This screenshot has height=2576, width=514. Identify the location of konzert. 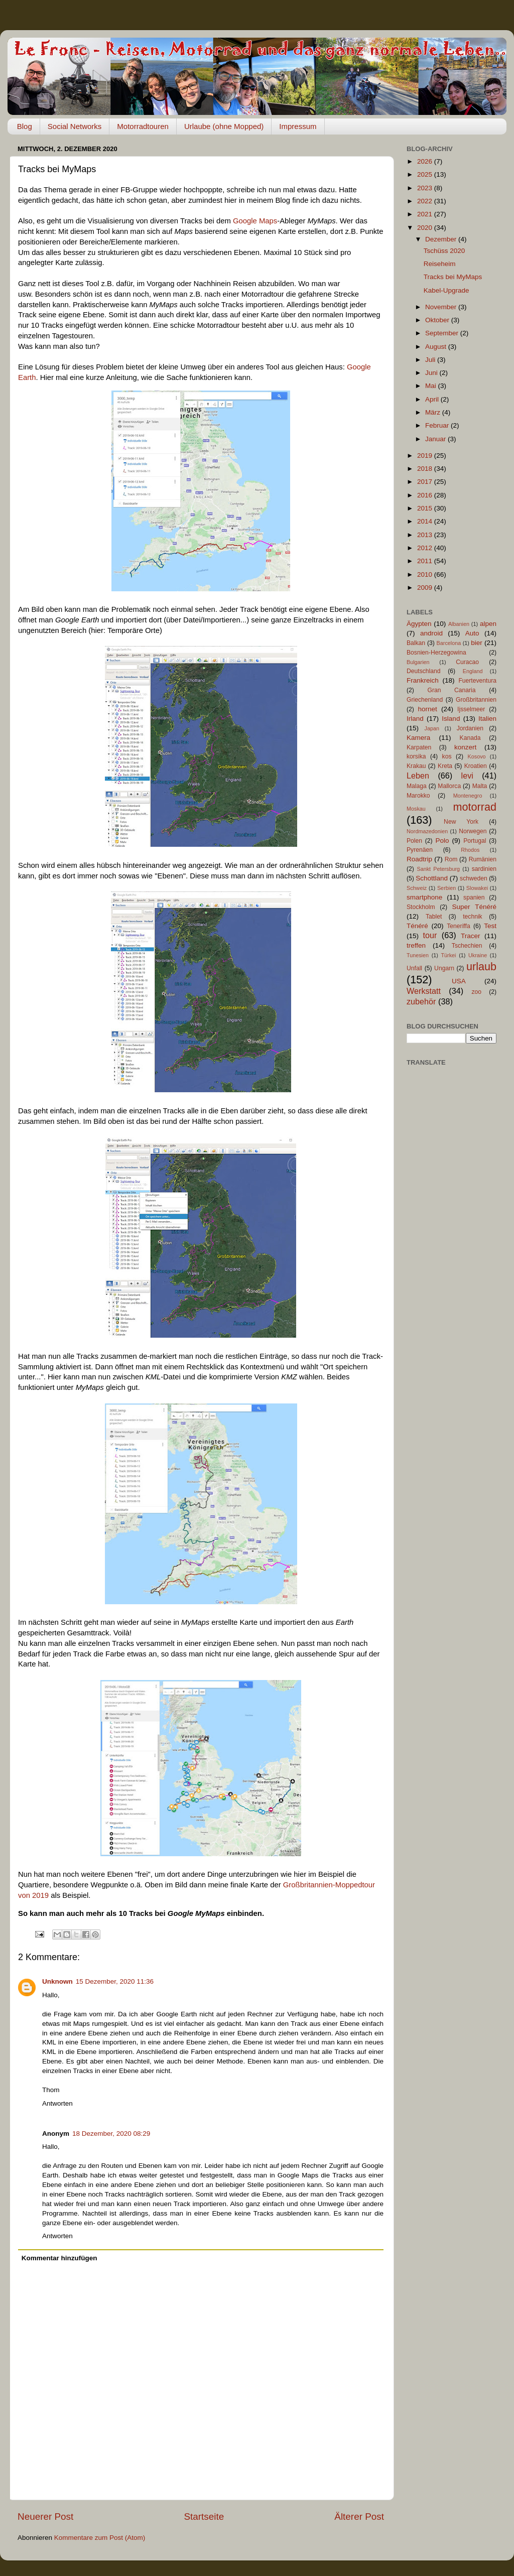
(465, 747).